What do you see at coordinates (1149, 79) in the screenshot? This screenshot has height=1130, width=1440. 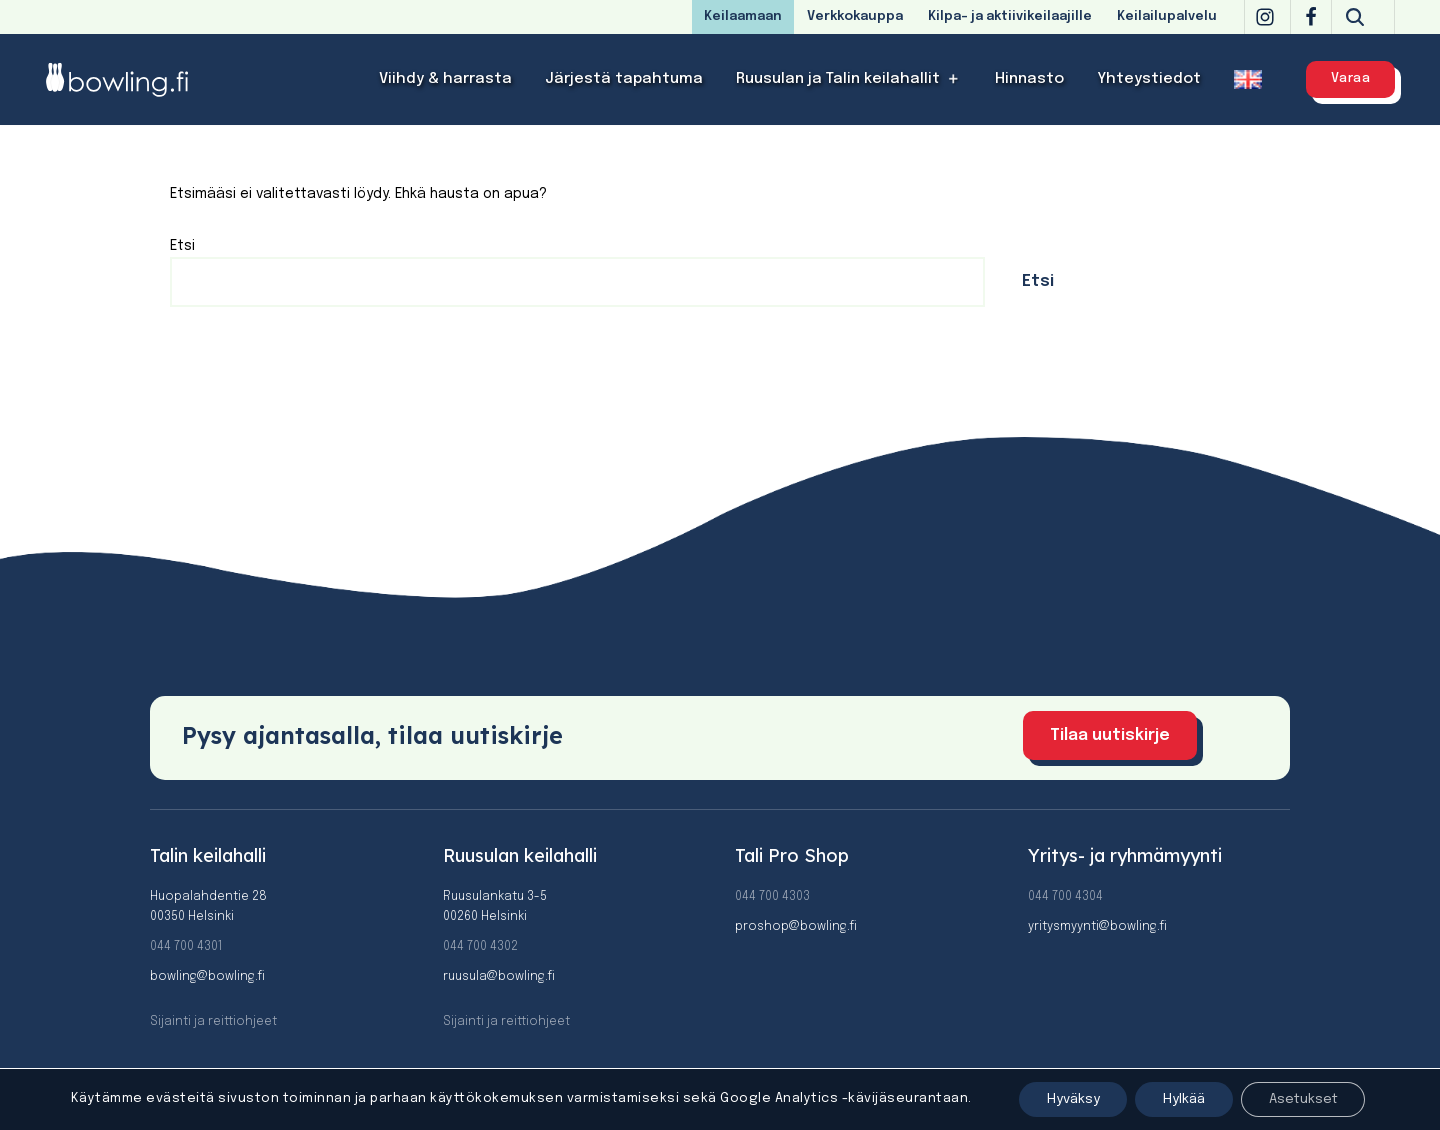 I see `Yhteystiedot` at bounding box center [1149, 79].